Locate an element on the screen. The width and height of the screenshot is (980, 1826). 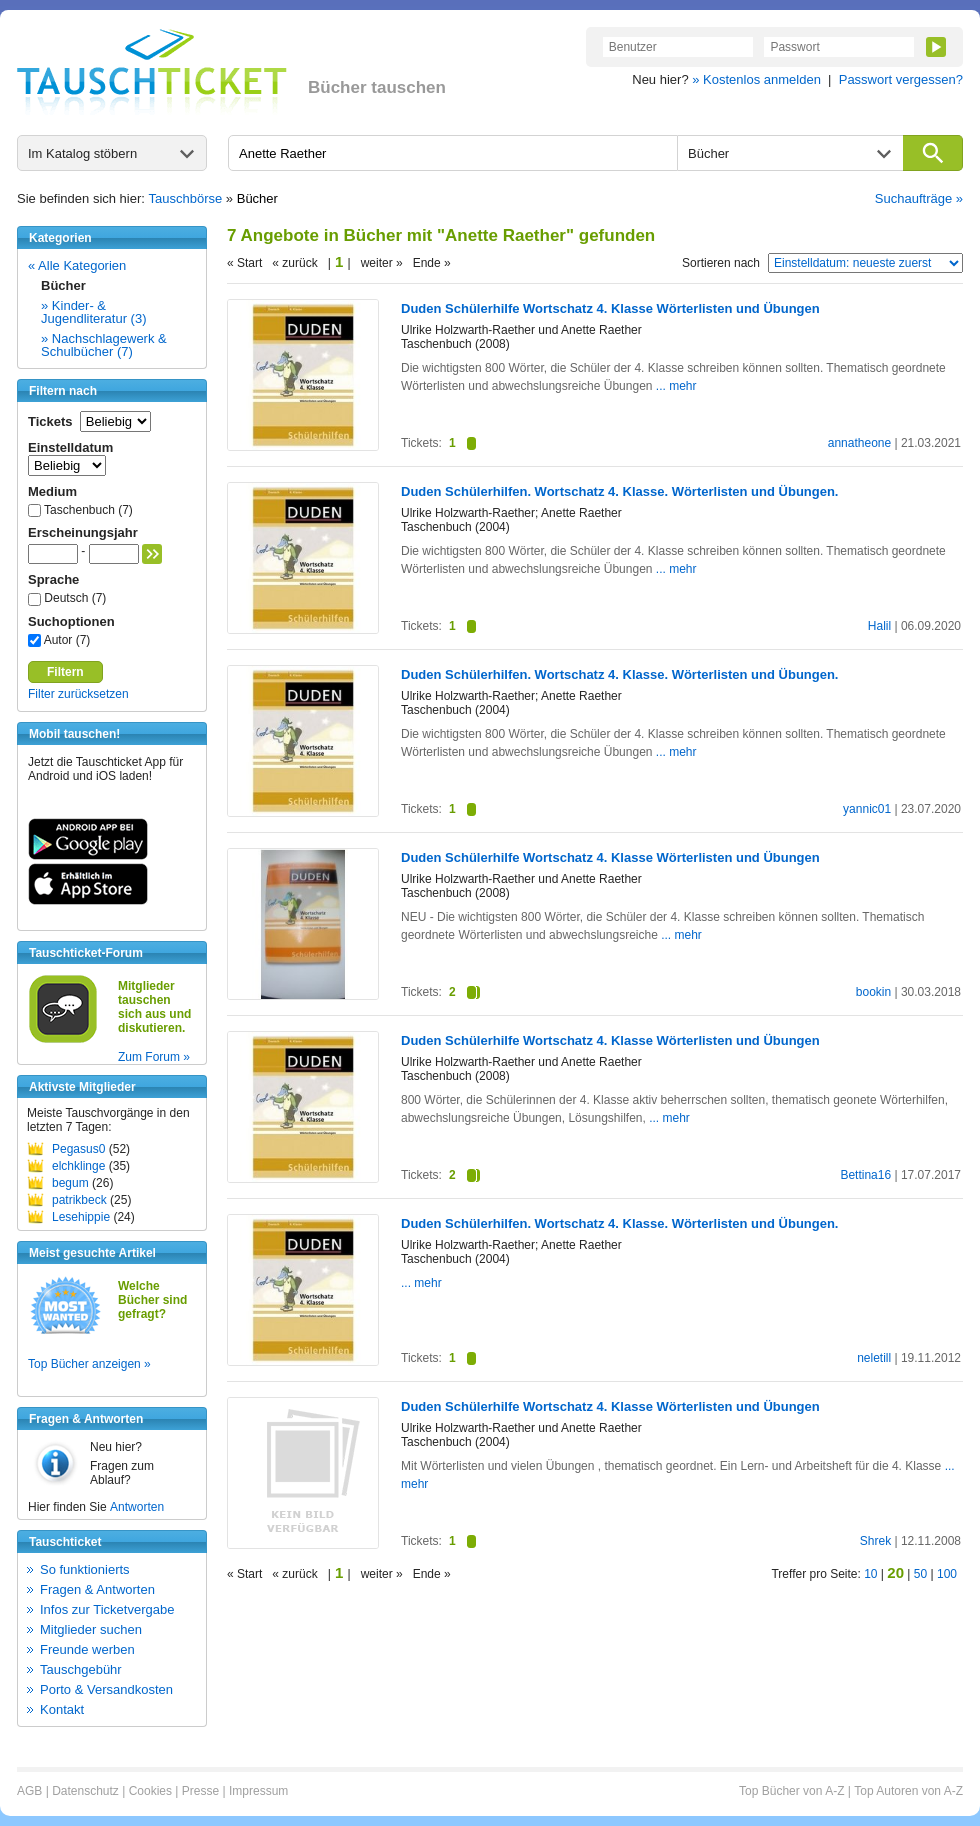
Top Bücher anzeigen » is located at coordinates (89, 1364).